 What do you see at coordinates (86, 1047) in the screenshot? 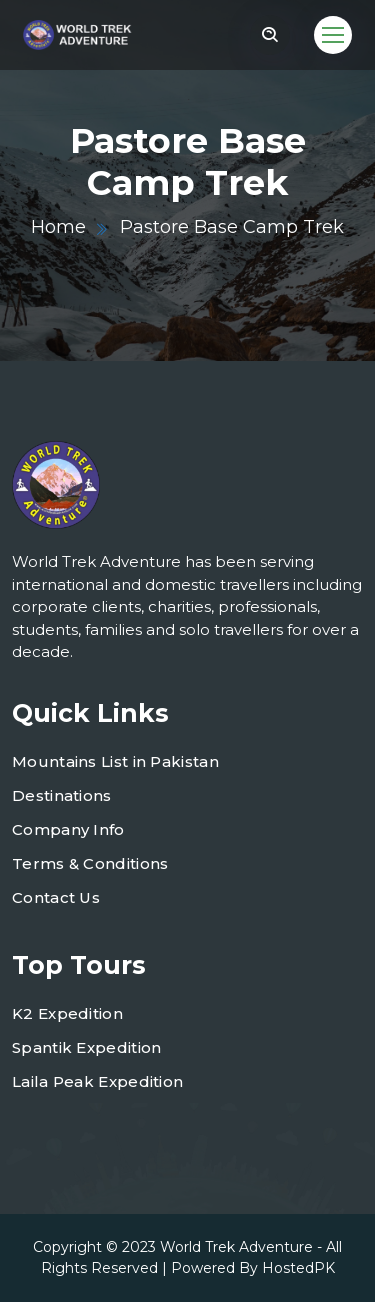
I see `Spantik Expedition` at bounding box center [86, 1047].